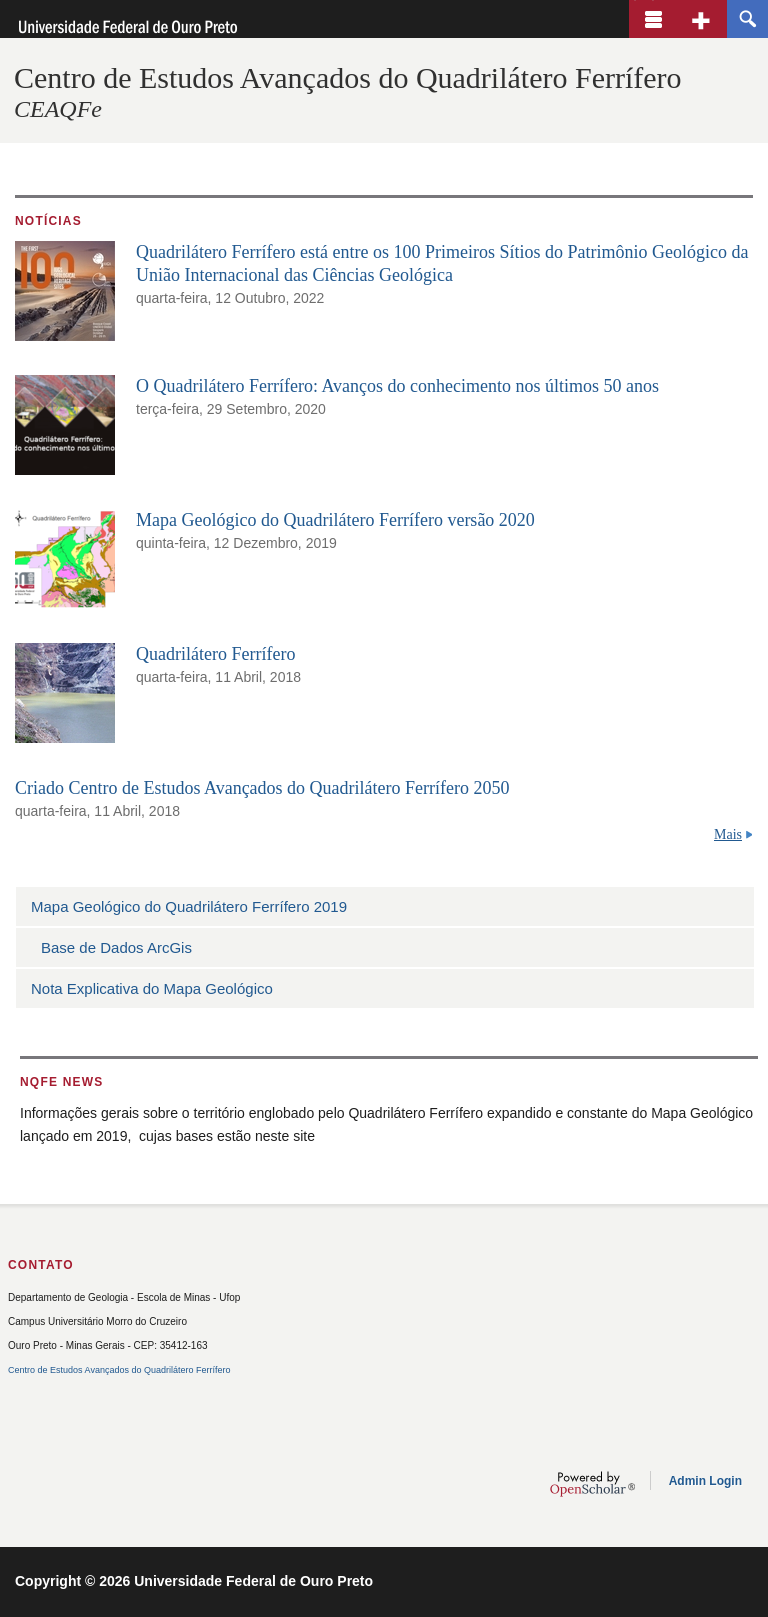 The width and height of the screenshot is (768, 1617). Describe the element at coordinates (728, 834) in the screenshot. I see `Mais` at that location.